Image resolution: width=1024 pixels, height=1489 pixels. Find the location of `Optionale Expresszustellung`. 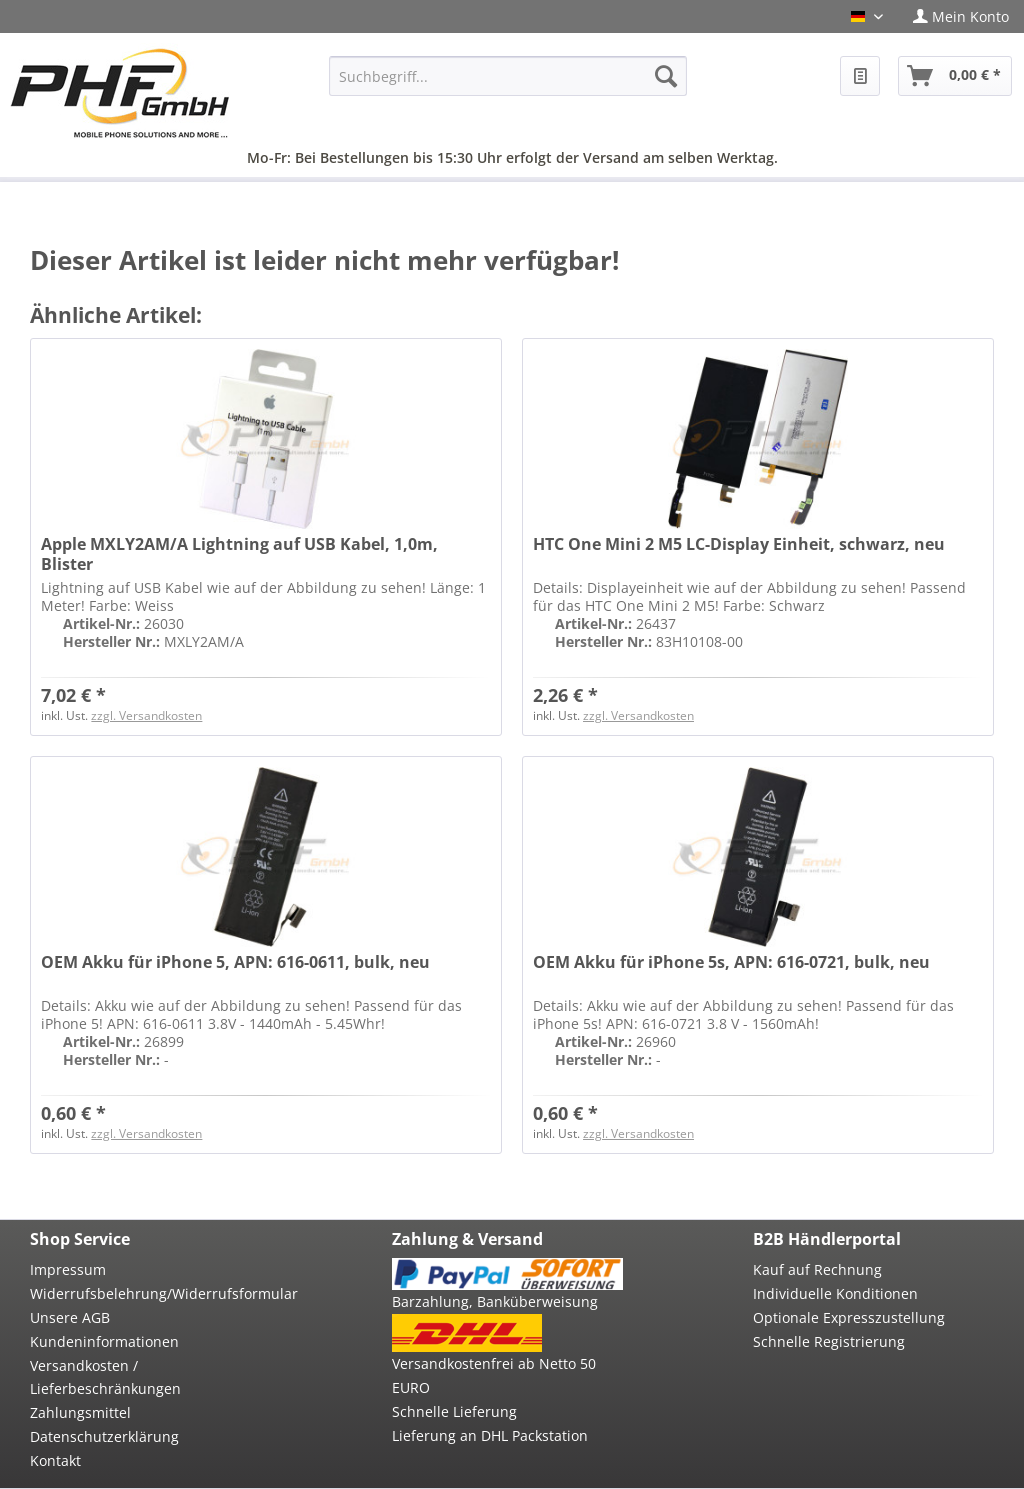

Optionale Expresszustellung is located at coordinates (849, 1317).